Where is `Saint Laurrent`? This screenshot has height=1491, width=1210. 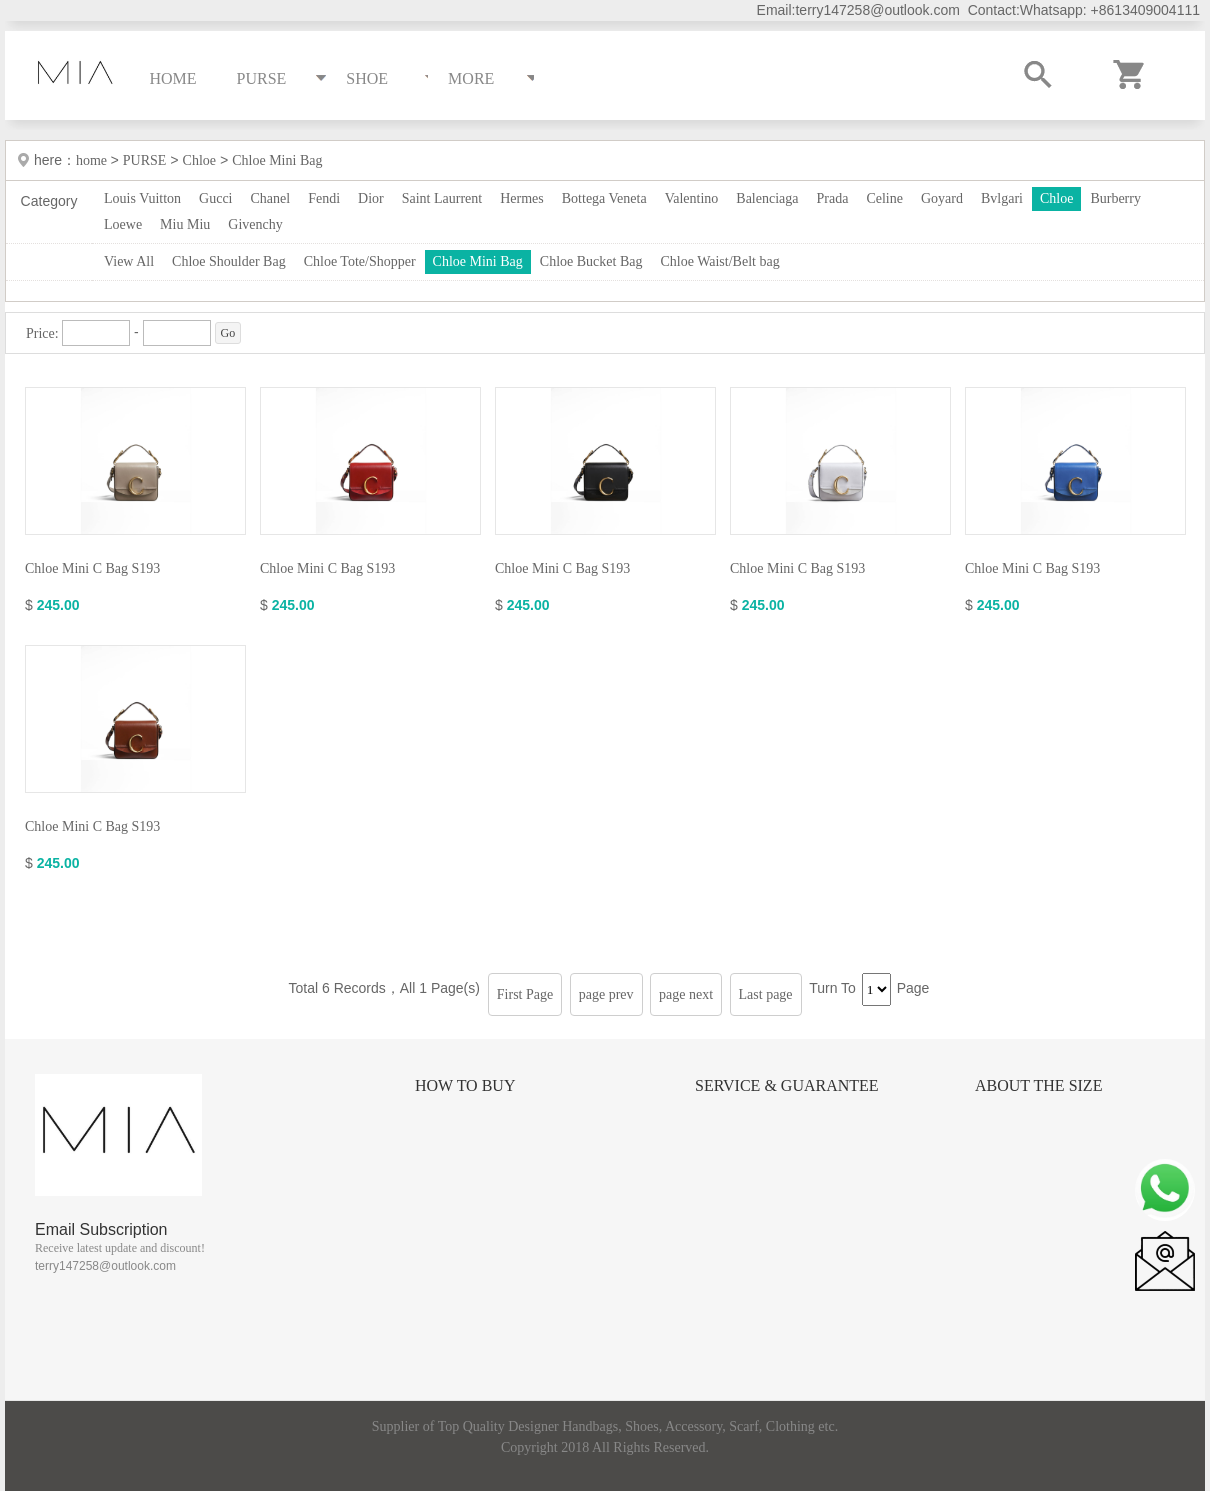 Saint Laurrent is located at coordinates (442, 198).